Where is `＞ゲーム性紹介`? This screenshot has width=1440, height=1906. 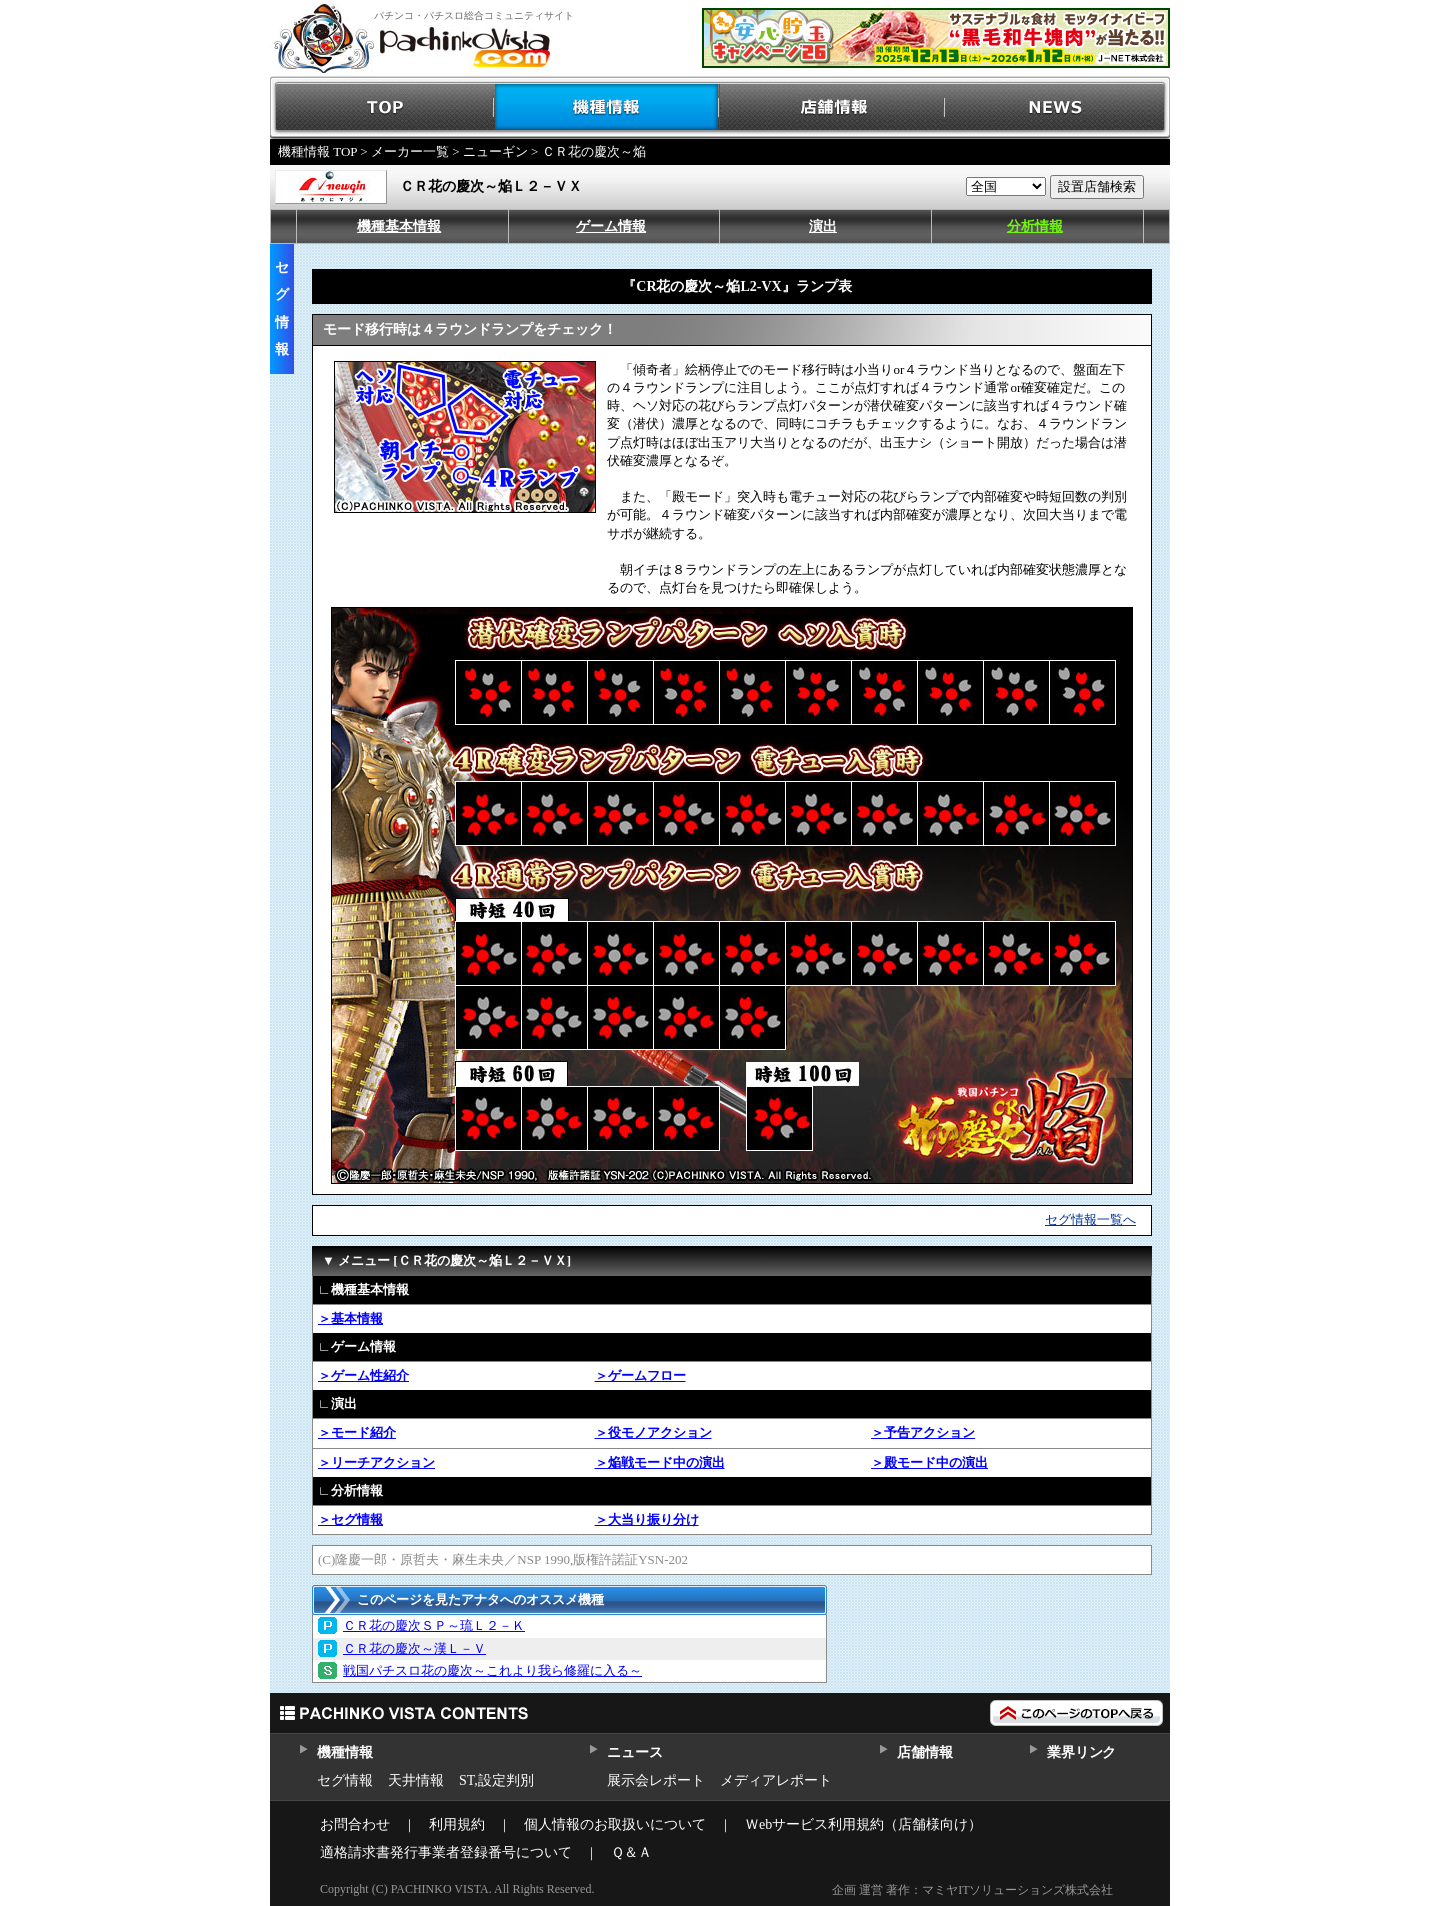
＞ゲーム性紹介 is located at coordinates (363, 1375).